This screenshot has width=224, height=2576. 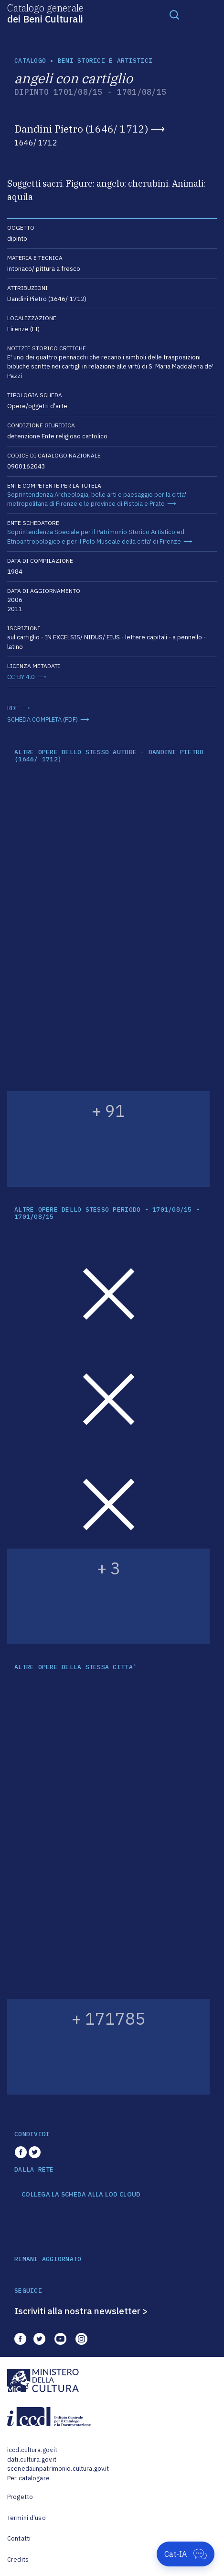 What do you see at coordinates (26, 2518) in the screenshot?
I see `Termini d'uso` at bounding box center [26, 2518].